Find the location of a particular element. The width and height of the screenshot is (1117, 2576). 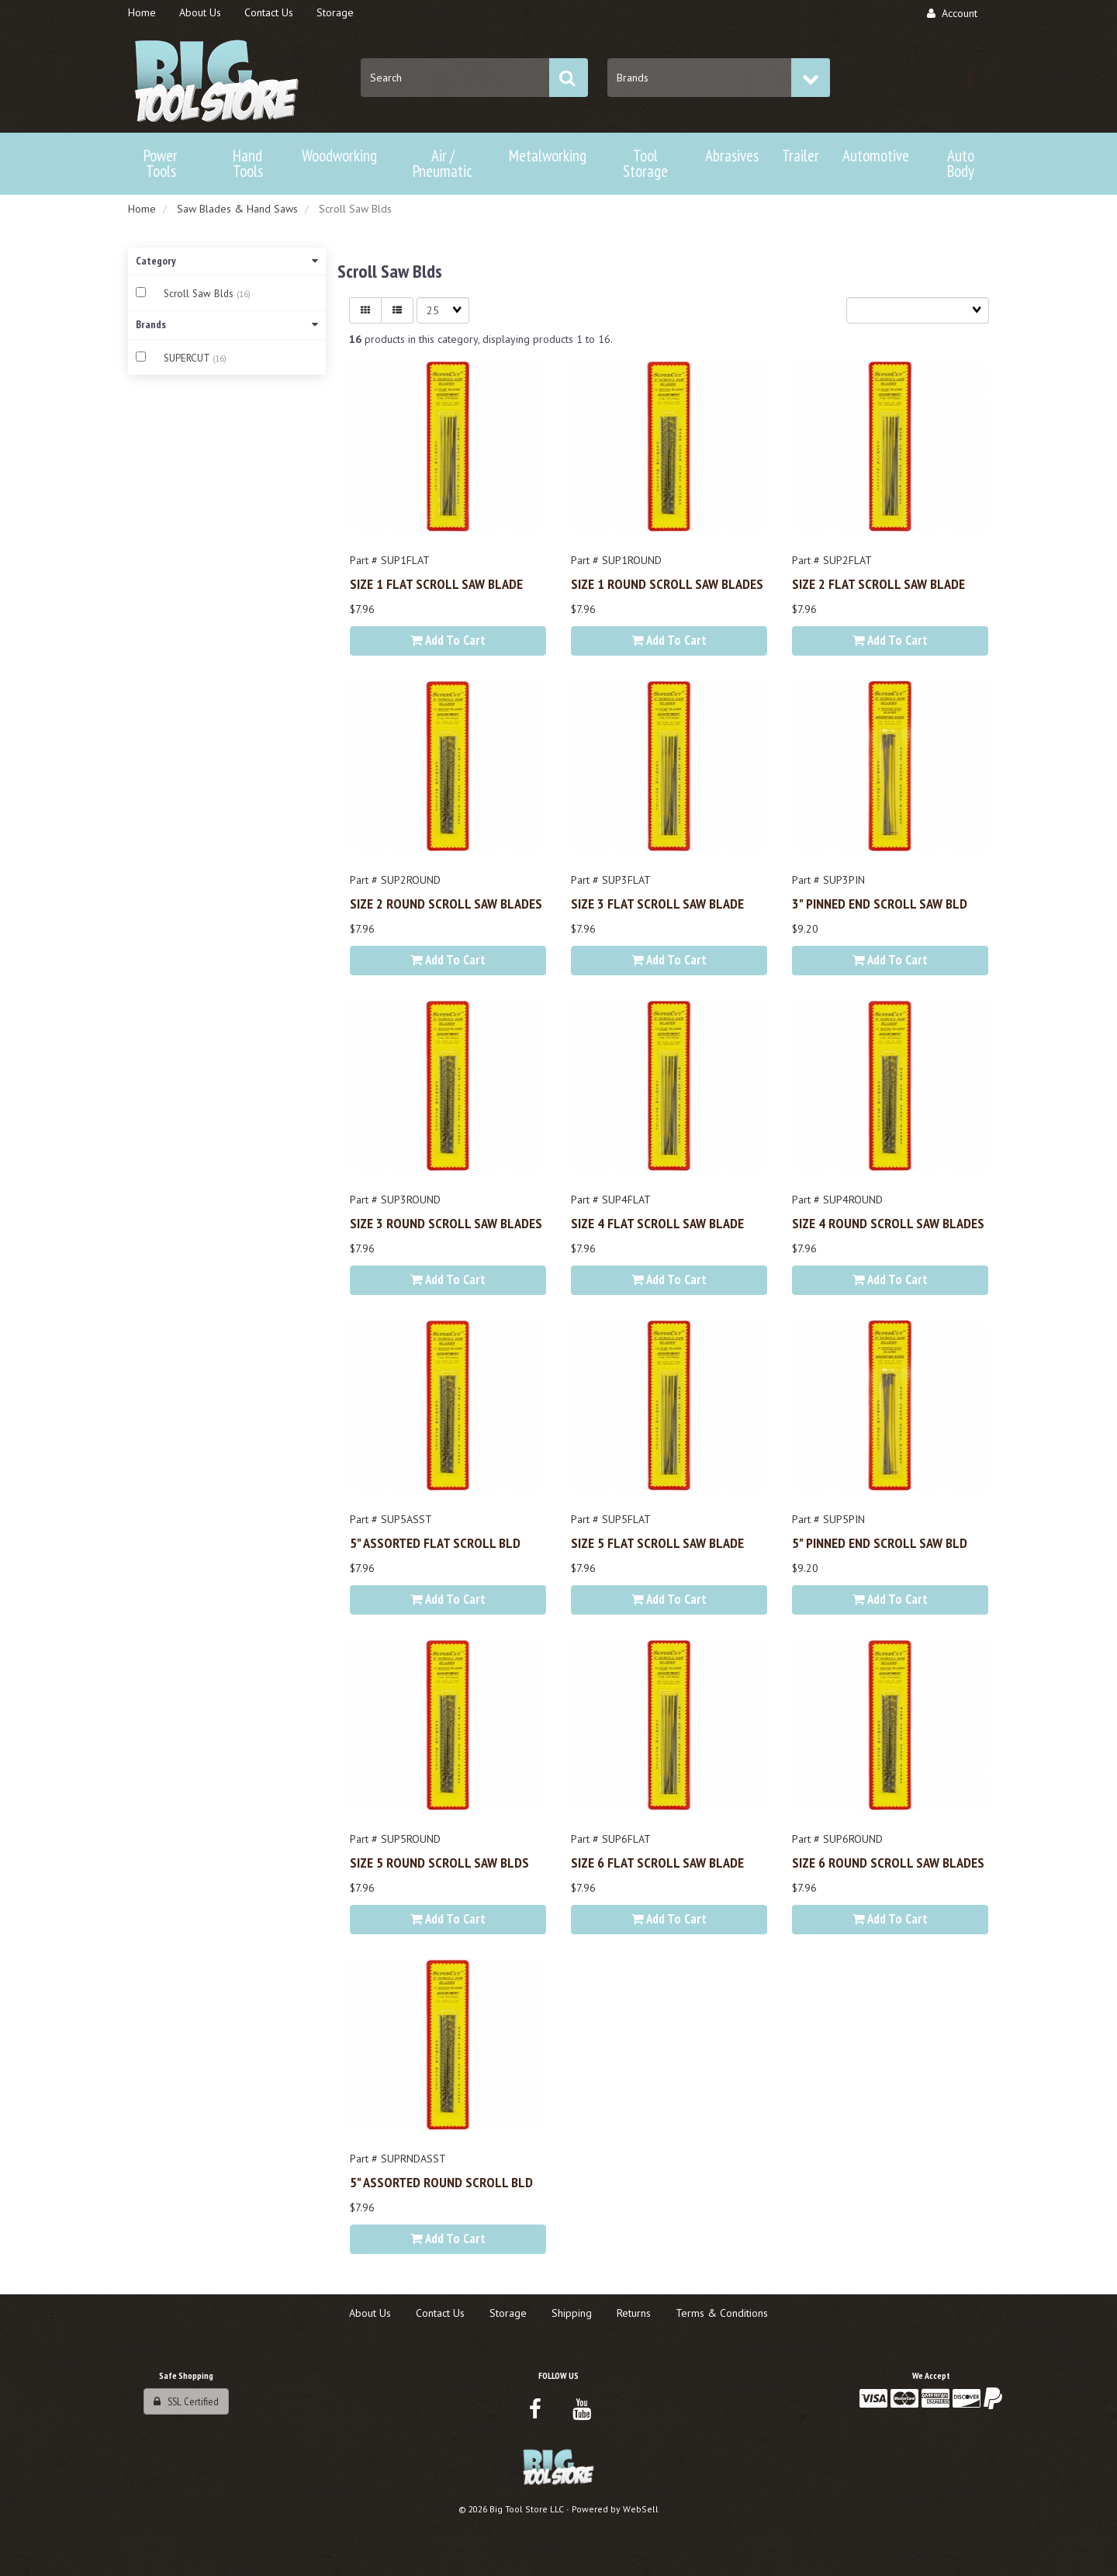

Add to cart is located at coordinates (448, 640).